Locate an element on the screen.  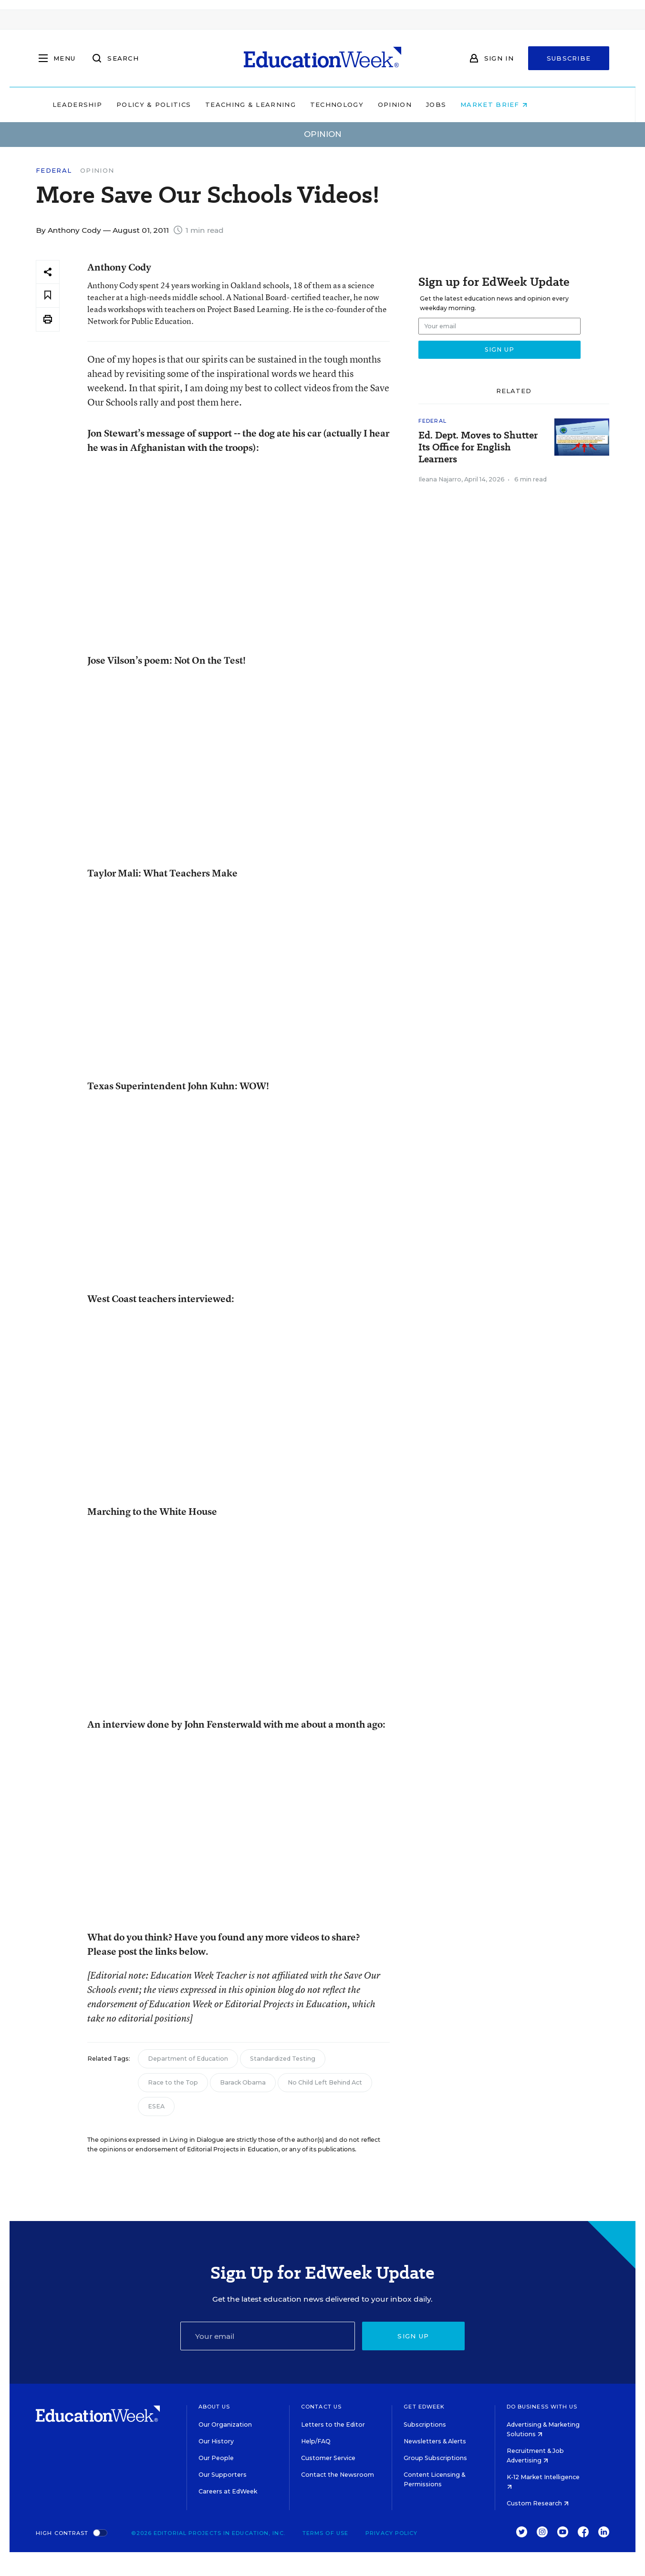
Newsletters & Alerts is located at coordinates (435, 2441).